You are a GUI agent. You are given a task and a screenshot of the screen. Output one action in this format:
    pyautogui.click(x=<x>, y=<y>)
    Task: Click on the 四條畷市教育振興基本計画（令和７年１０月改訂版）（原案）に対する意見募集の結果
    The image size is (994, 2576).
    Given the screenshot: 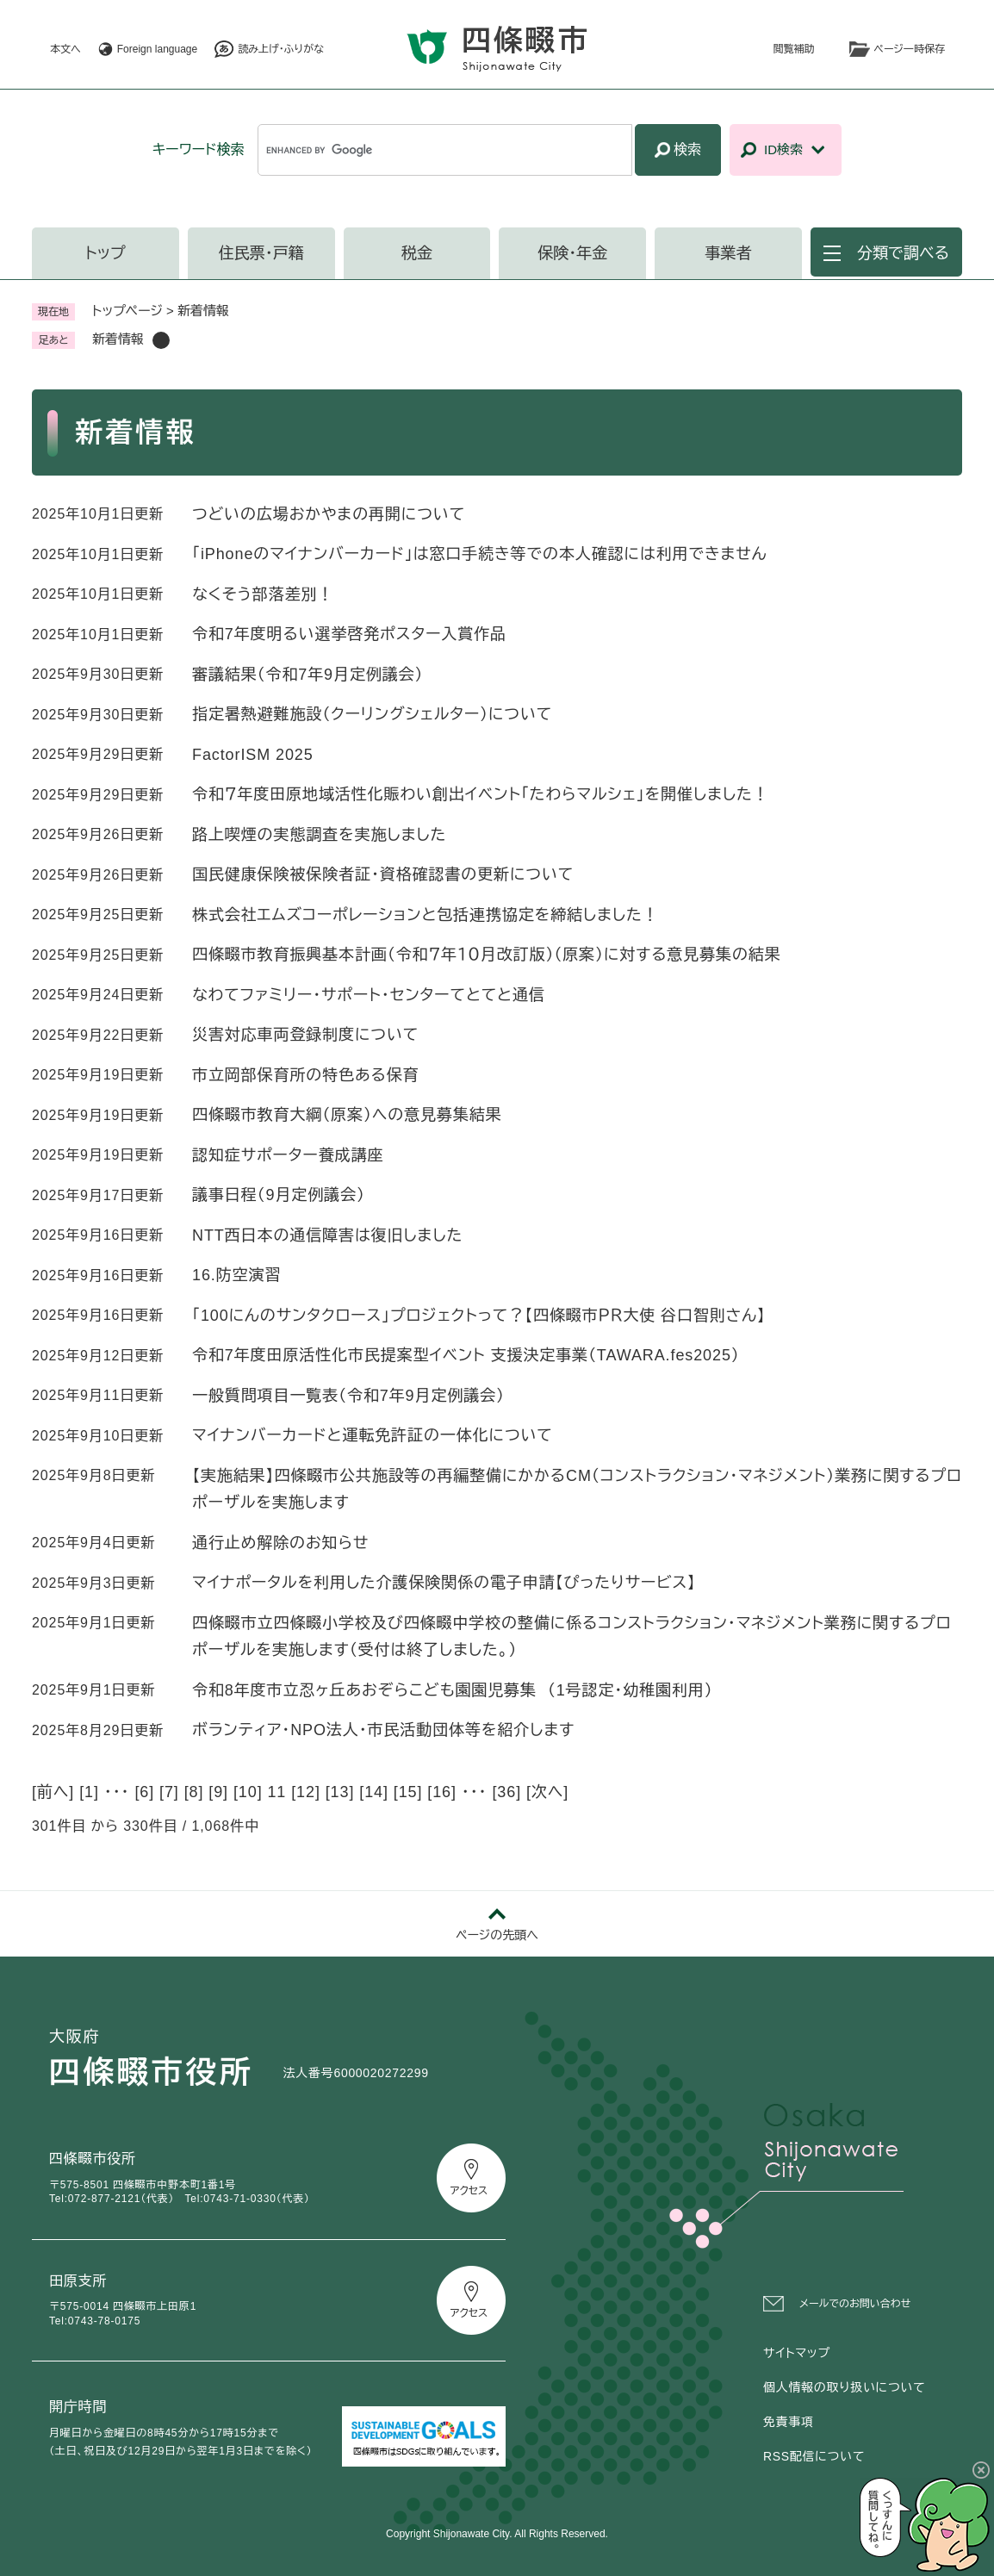 What is the action you would take?
    pyautogui.click(x=486, y=954)
    